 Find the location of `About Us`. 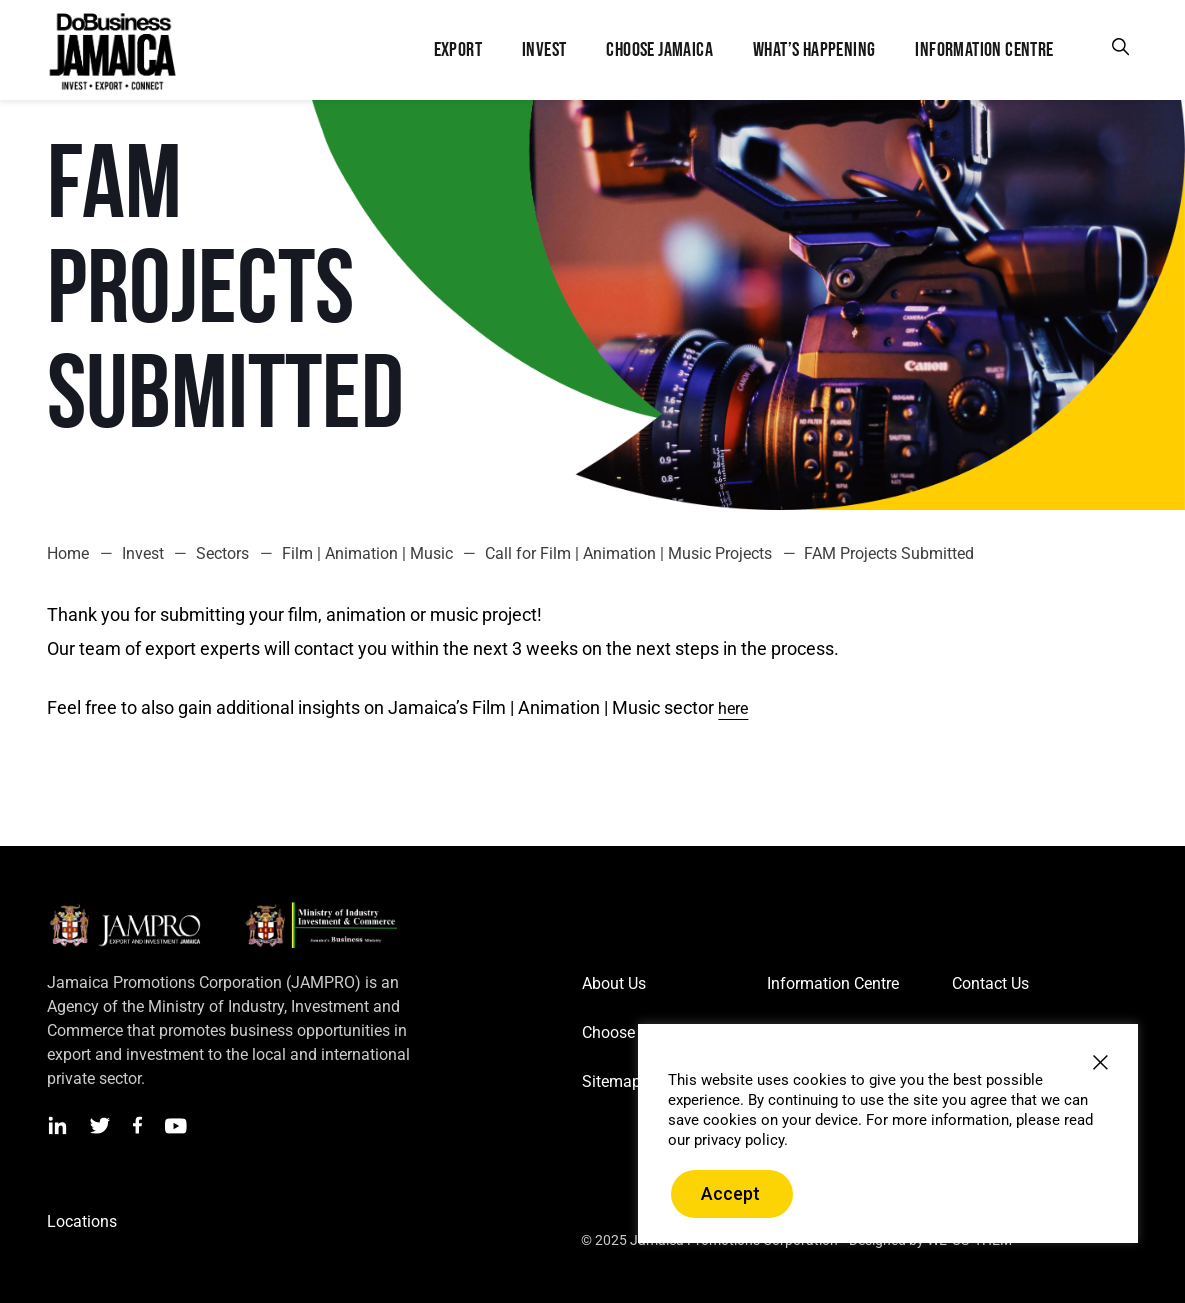

About Us is located at coordinates (614, 983).